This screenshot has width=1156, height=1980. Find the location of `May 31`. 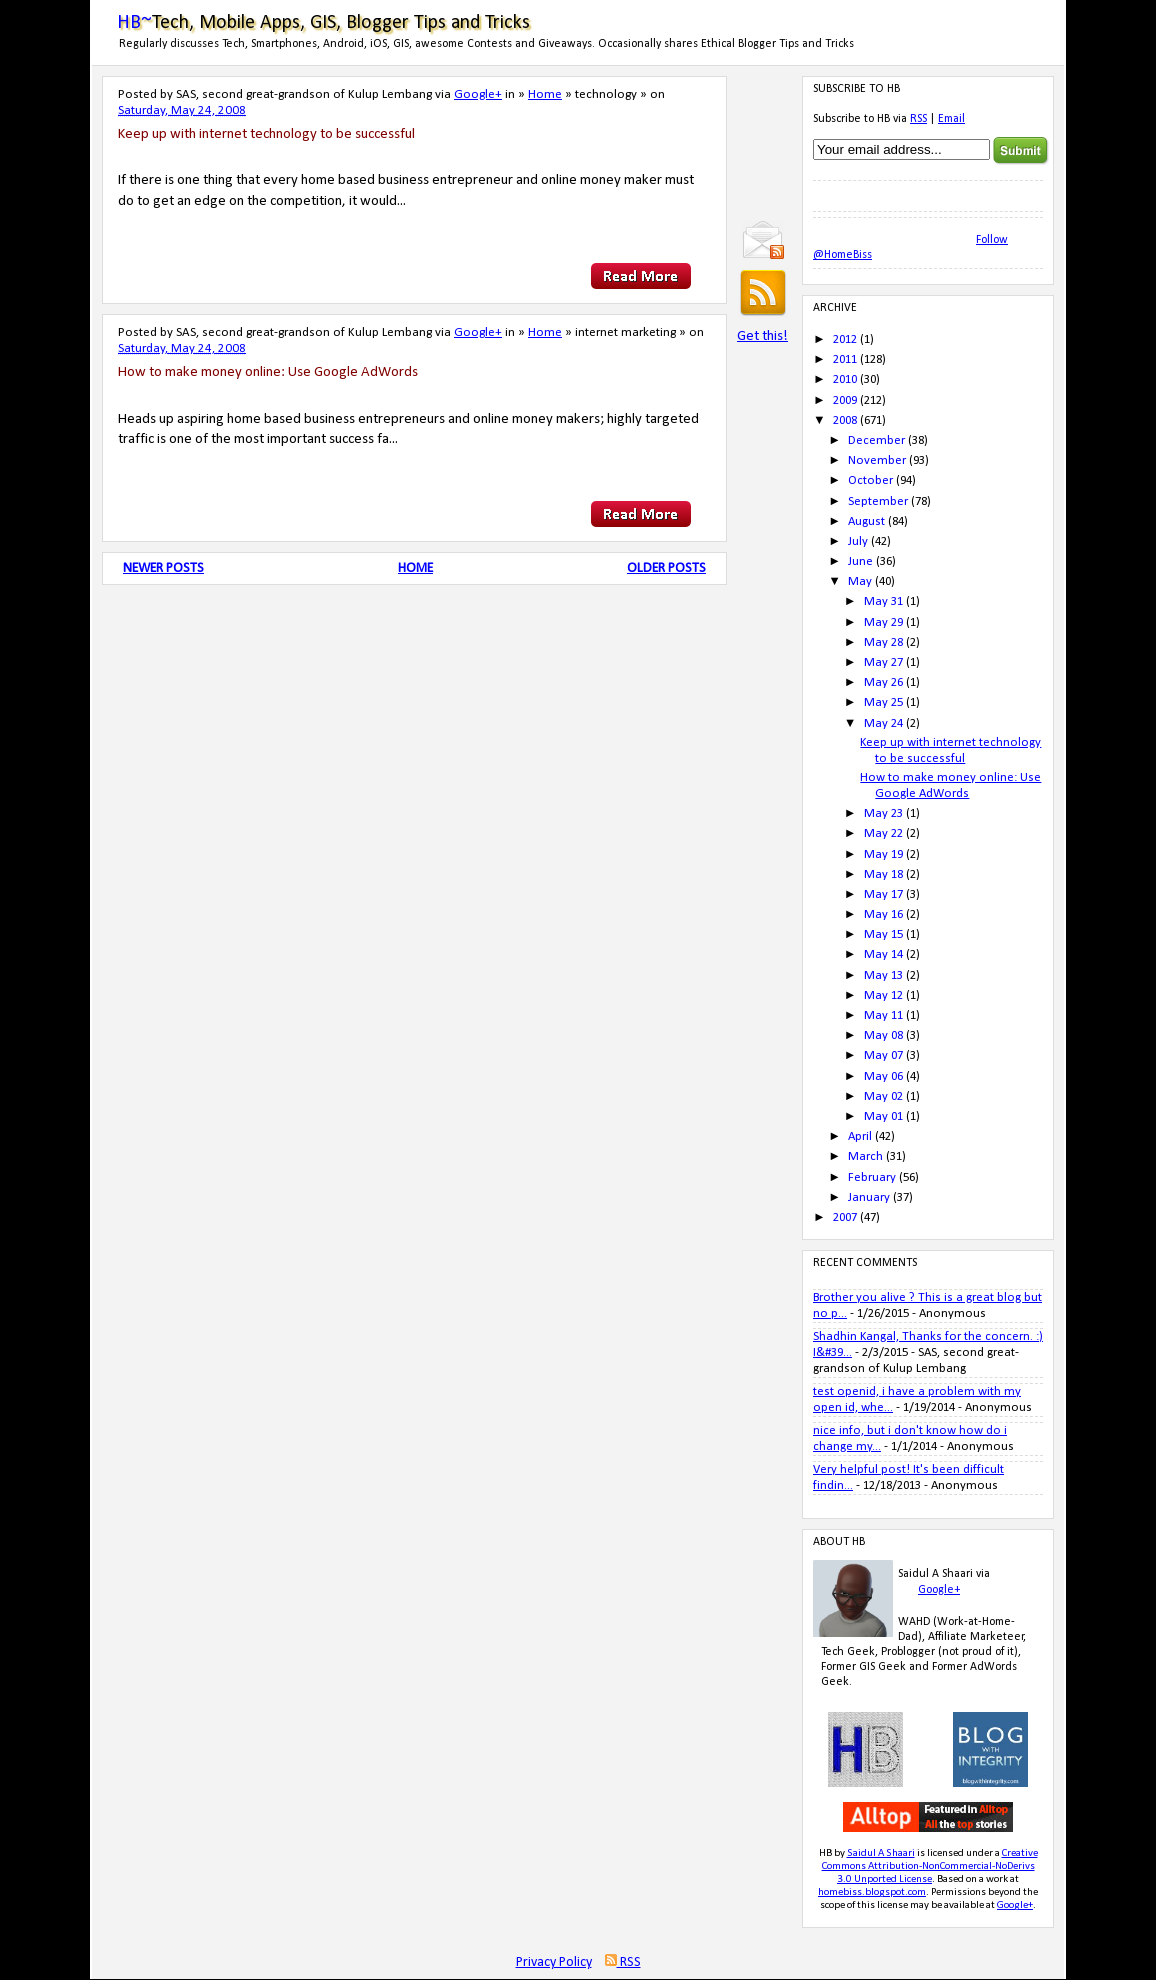

May 31 is located at coordinates (883, 601).